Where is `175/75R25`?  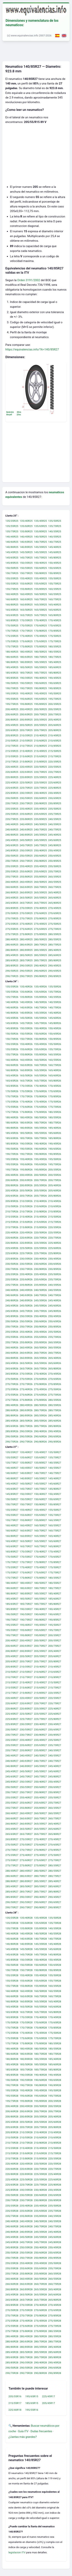 175/75R25 is located at coordinates (11, 646).